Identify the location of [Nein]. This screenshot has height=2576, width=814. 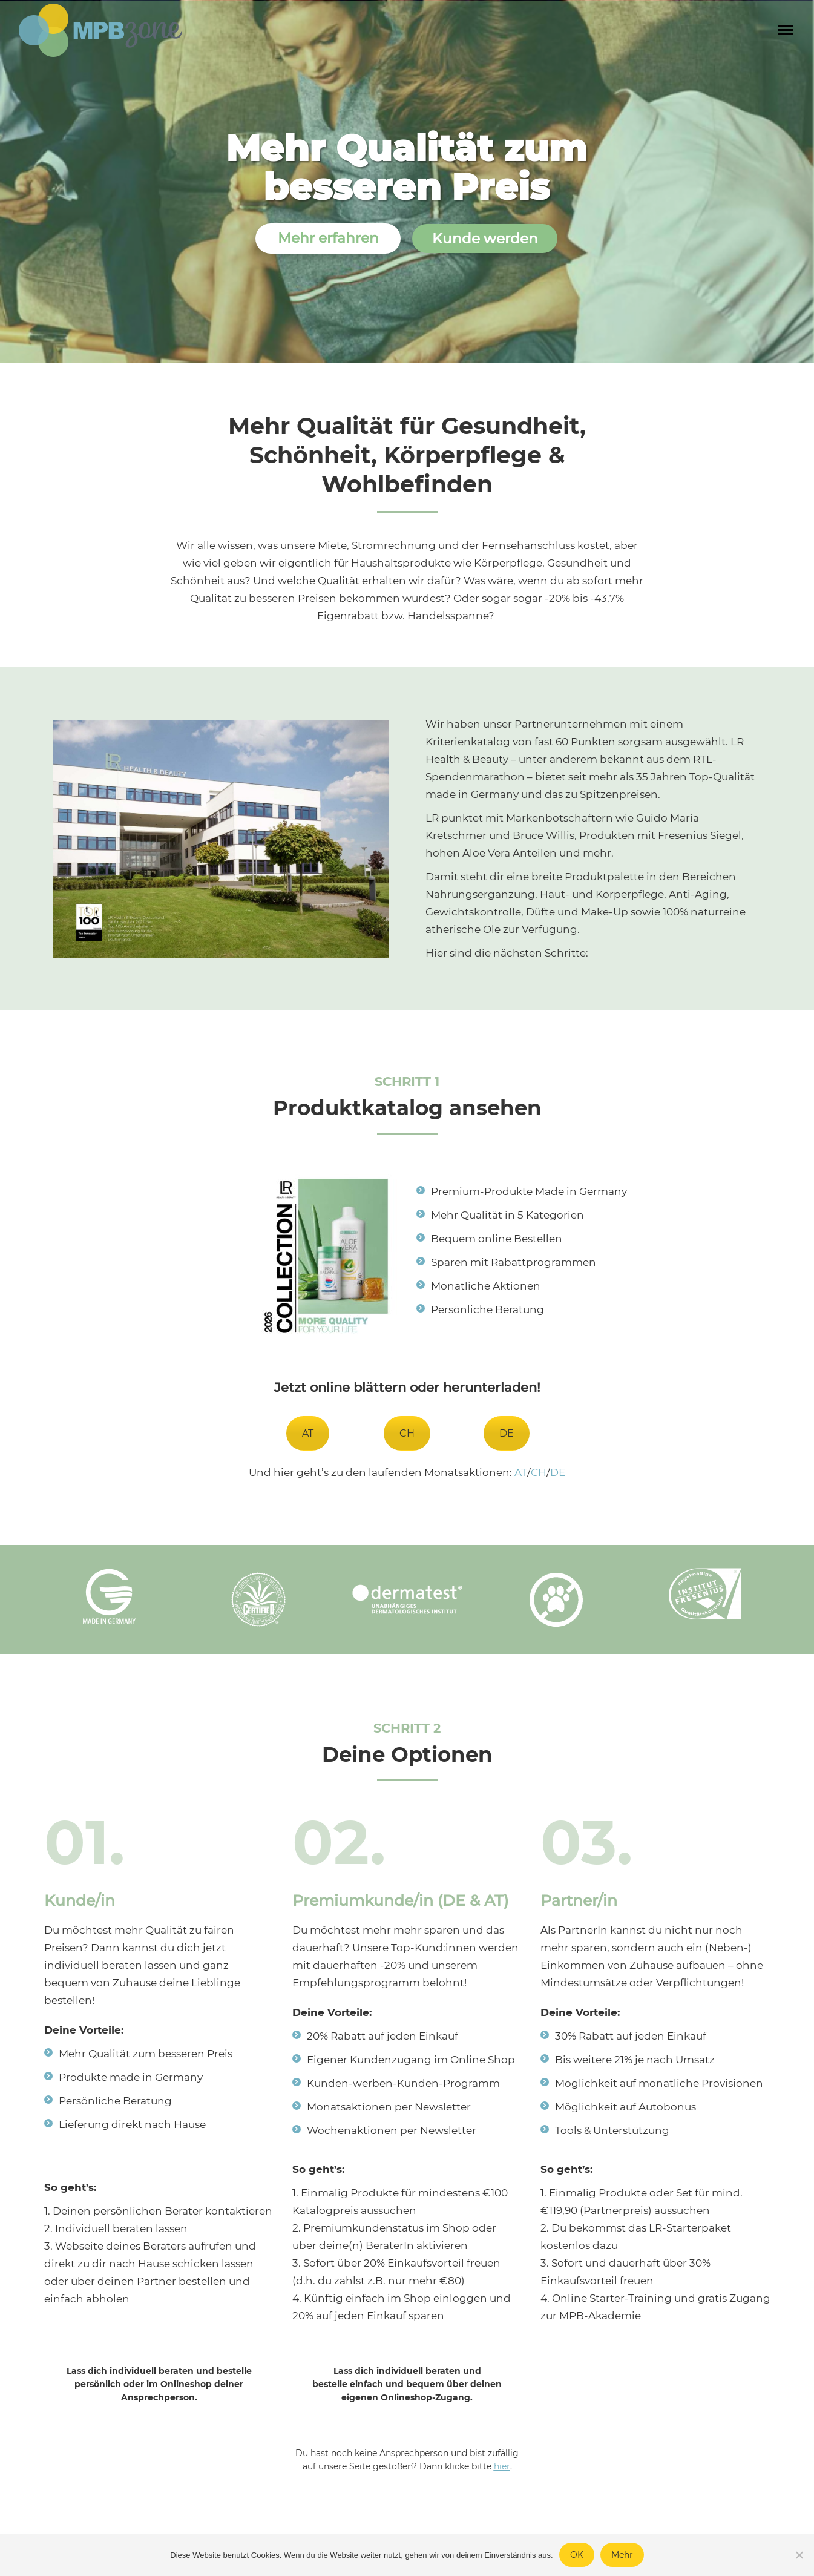
(799, 2555).